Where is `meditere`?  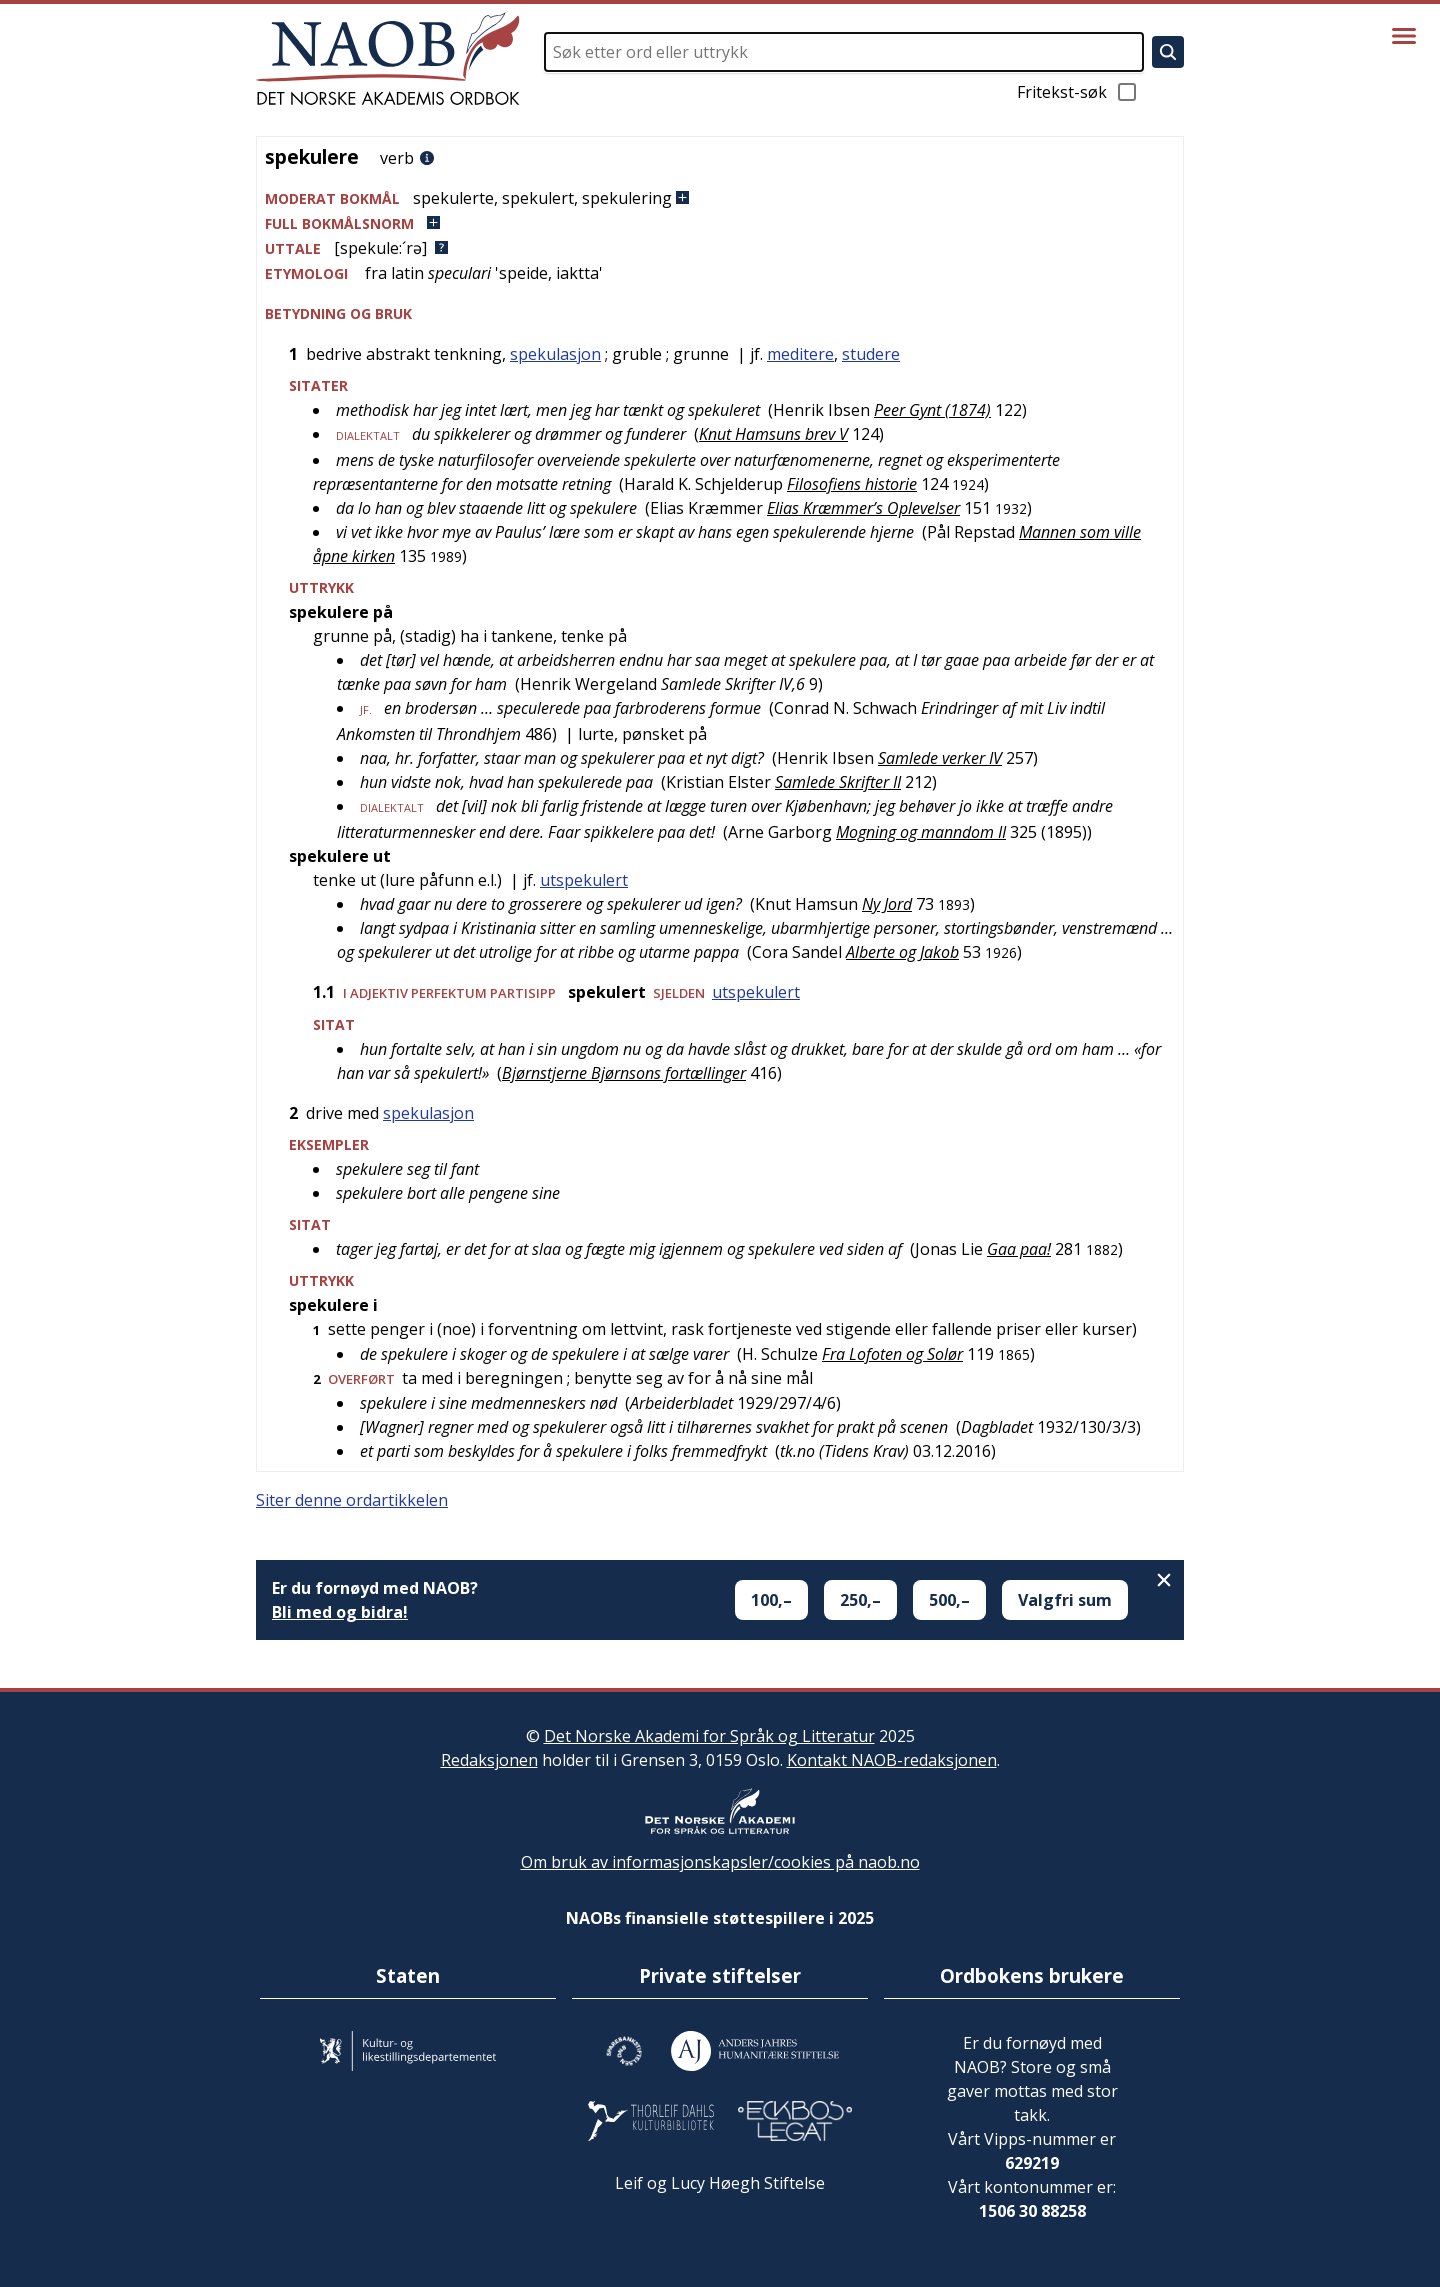
meditere is located at coordinates (800, 354).